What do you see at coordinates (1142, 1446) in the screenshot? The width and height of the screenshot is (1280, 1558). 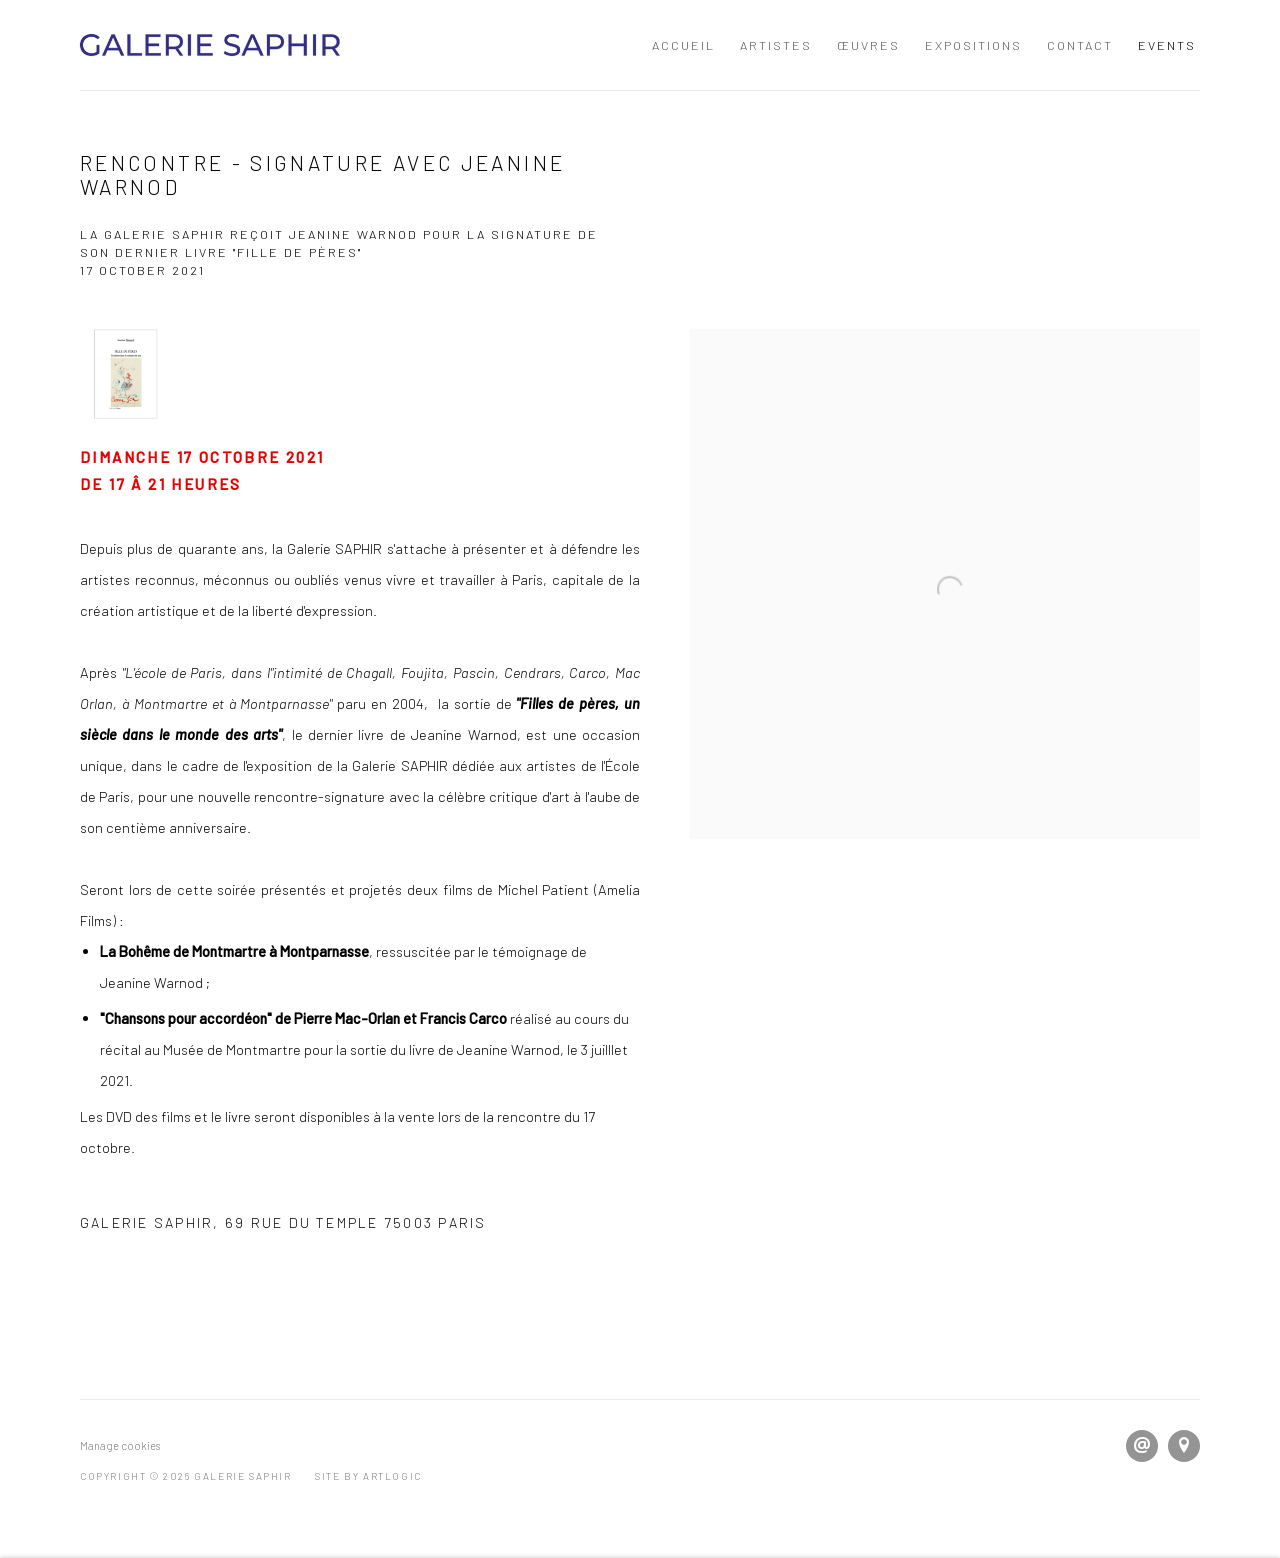 I see `Send an email` at bounding box center [1142, 1446].